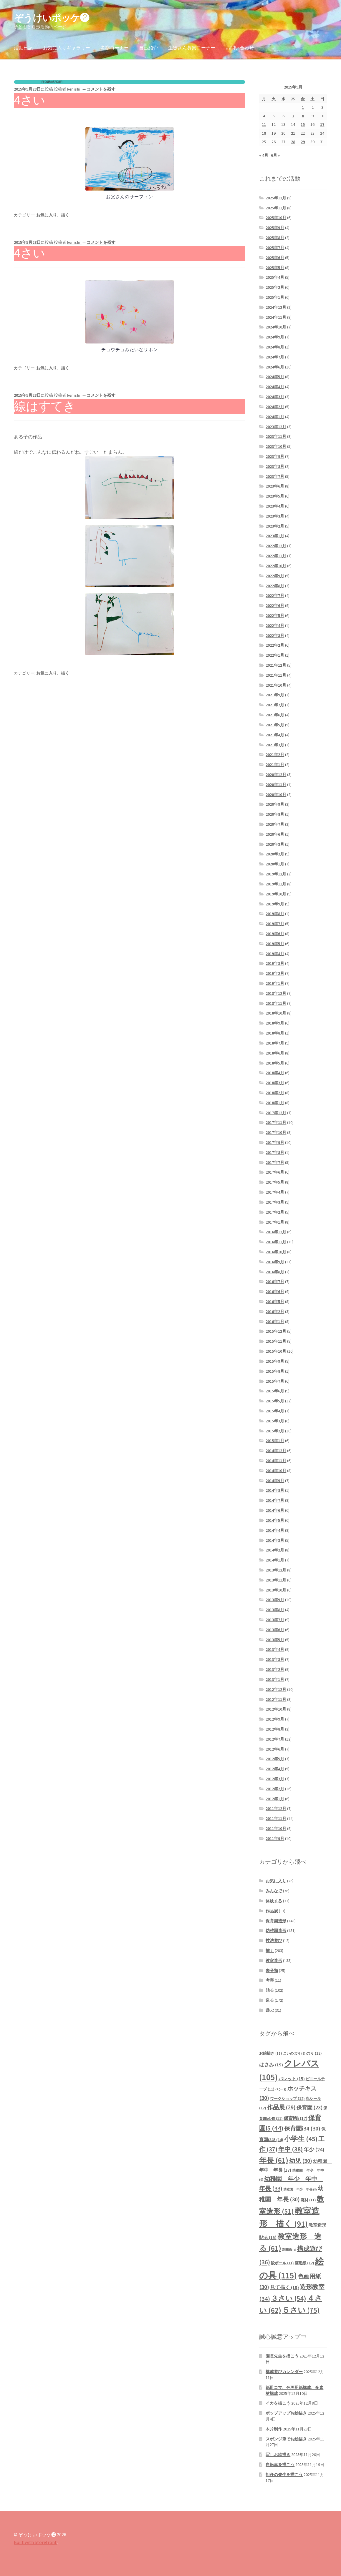 Image resolution: width=341 pixels, height=2576 pixels. I want to click on 2025年11月, so click(276, 208).